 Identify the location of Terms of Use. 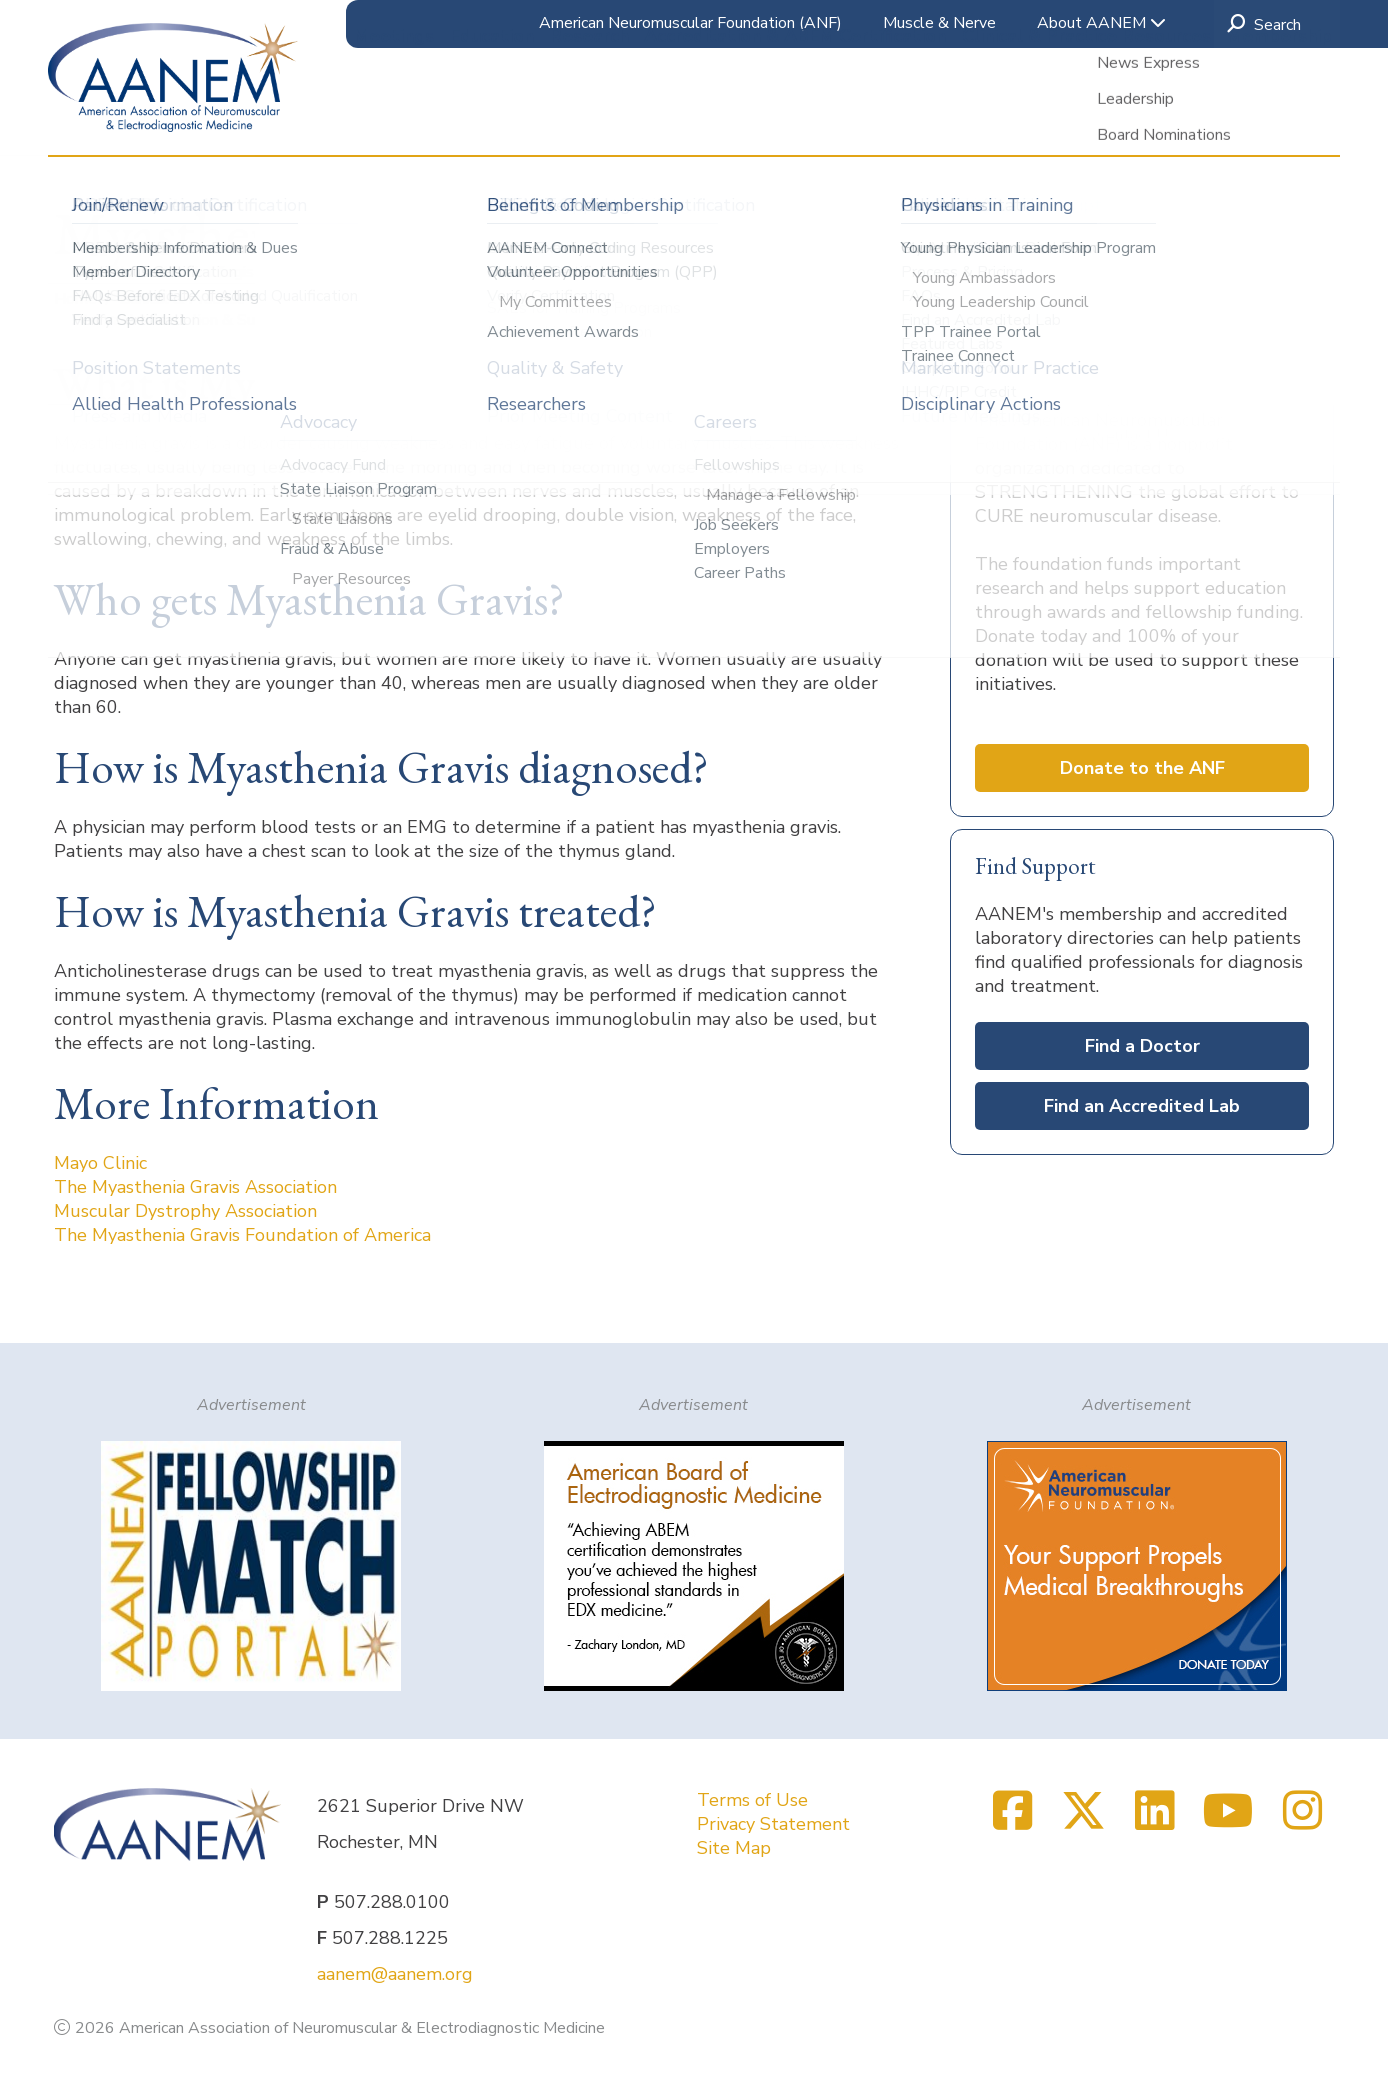
(752, 1800).